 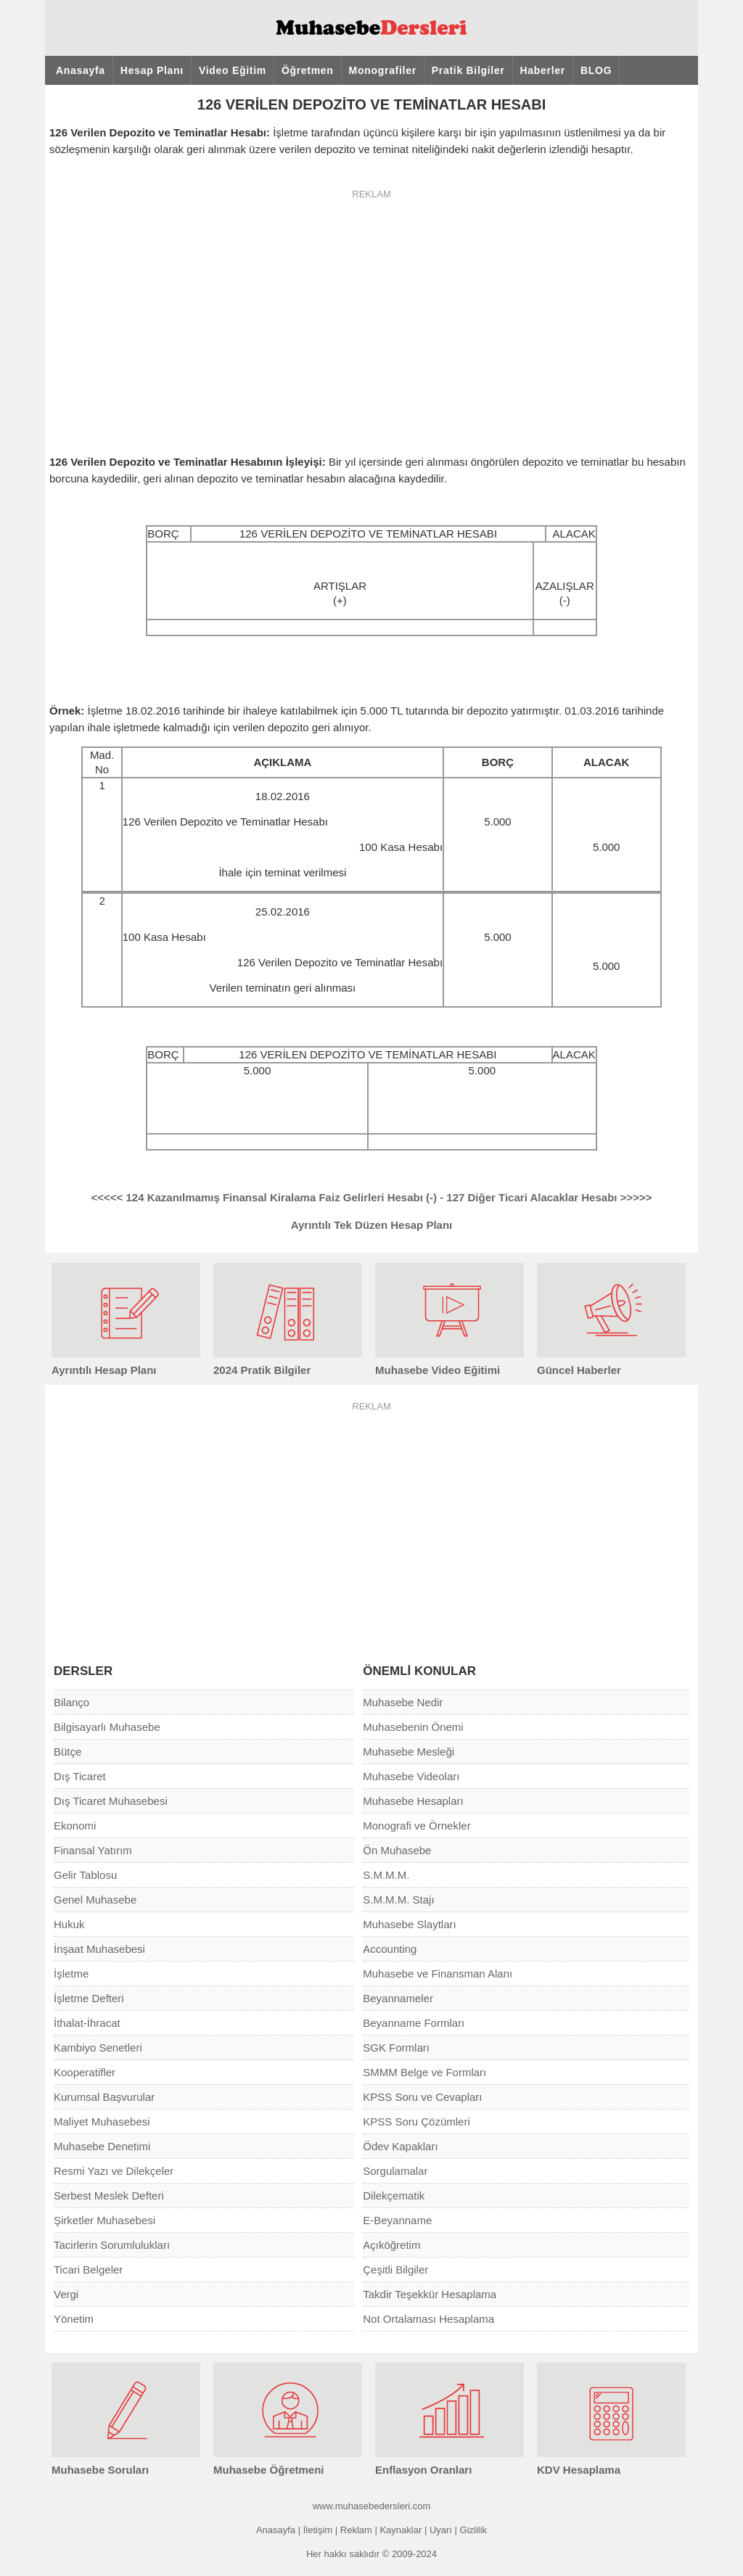 I want to click on İşletme Defteri, so click(x=89, y=1998).